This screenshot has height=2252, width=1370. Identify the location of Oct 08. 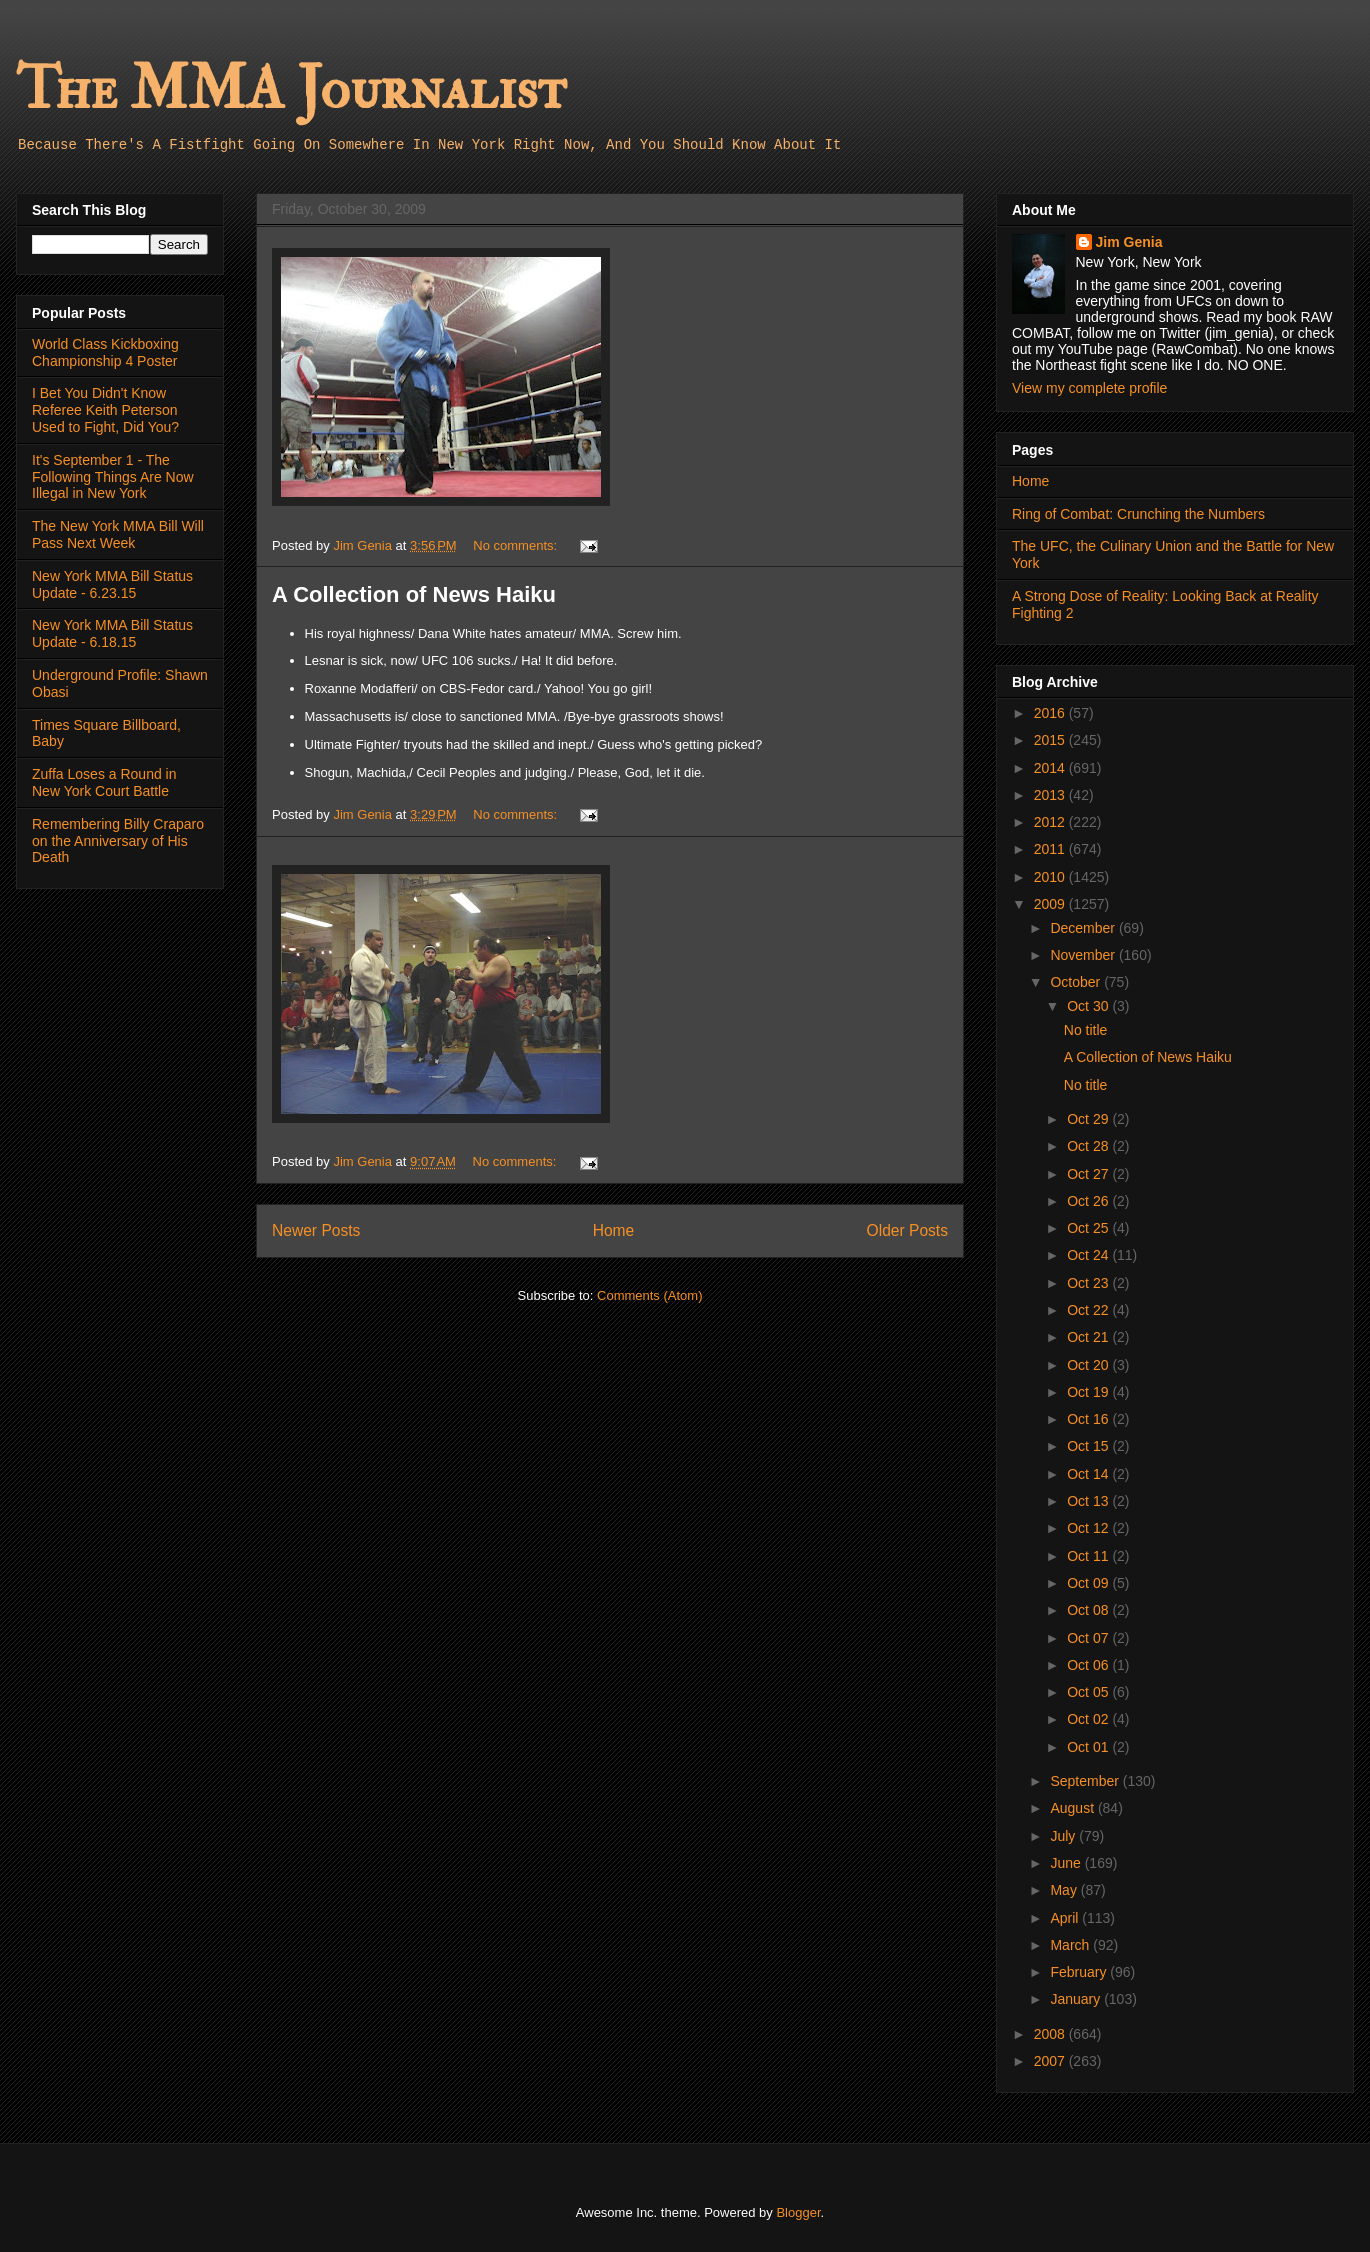
(1089, 1610).